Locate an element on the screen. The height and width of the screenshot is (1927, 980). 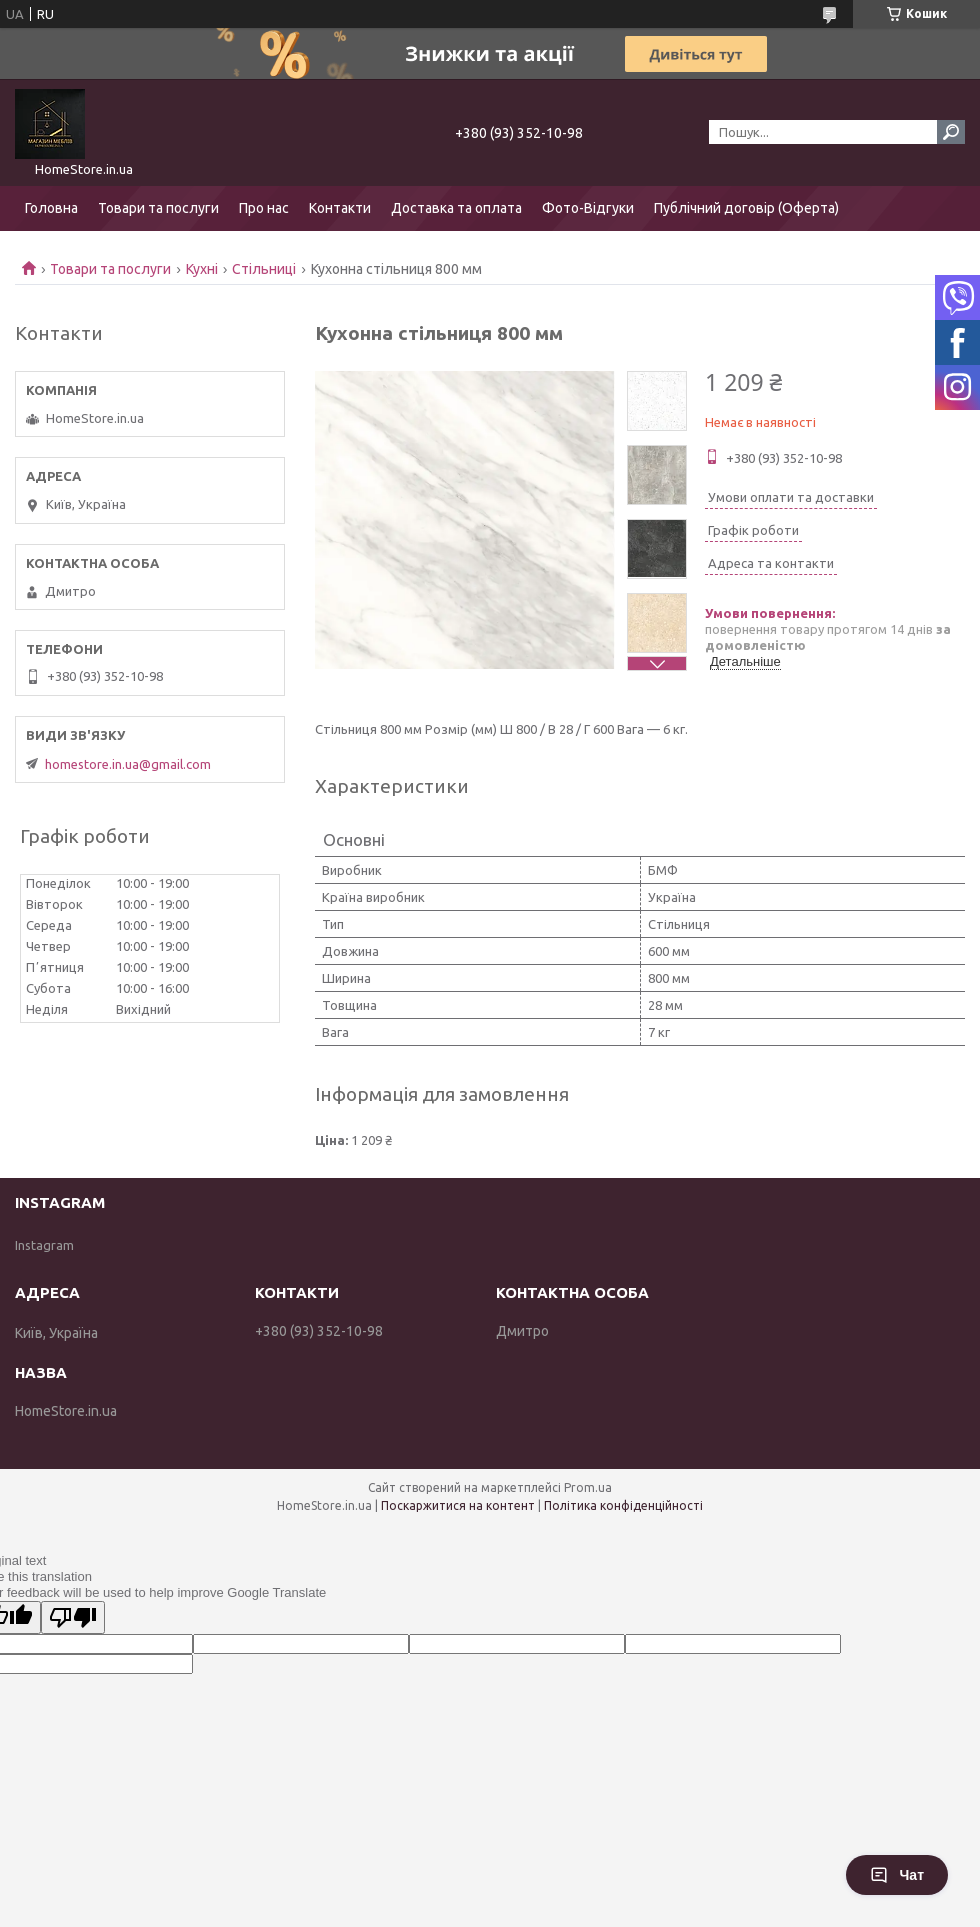
Товари та послуги is located at coordinates (158, 208).